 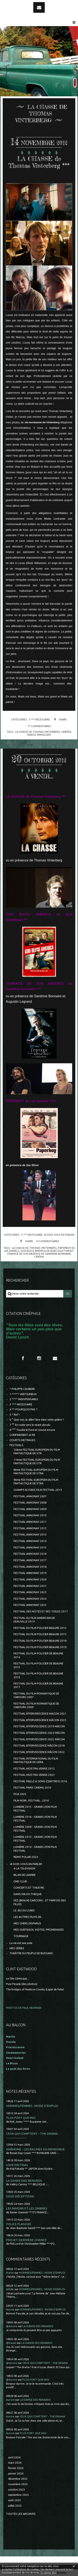 I want to click on TOURNAGE, so click(x=21, y=1936).